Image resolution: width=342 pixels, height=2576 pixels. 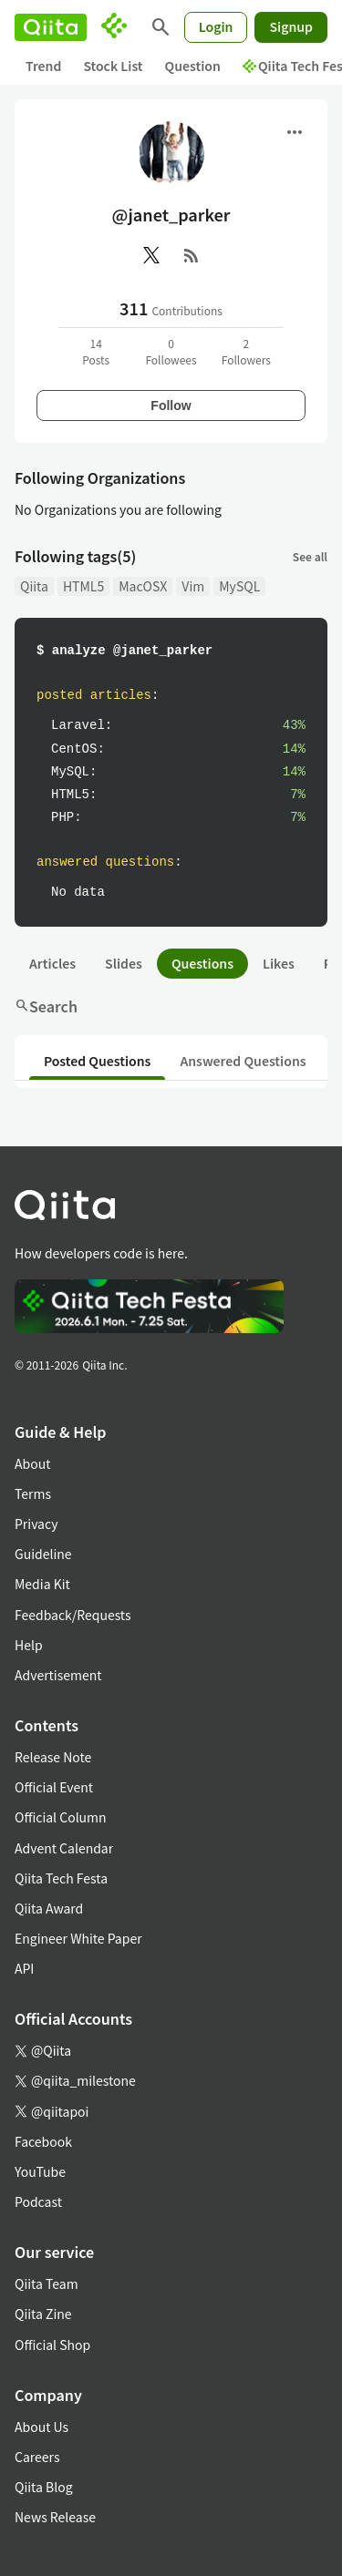 What do you see at coordinates (33, 1493) in the screenshot?
I see `Terms` at bounding box center [33, 1493].